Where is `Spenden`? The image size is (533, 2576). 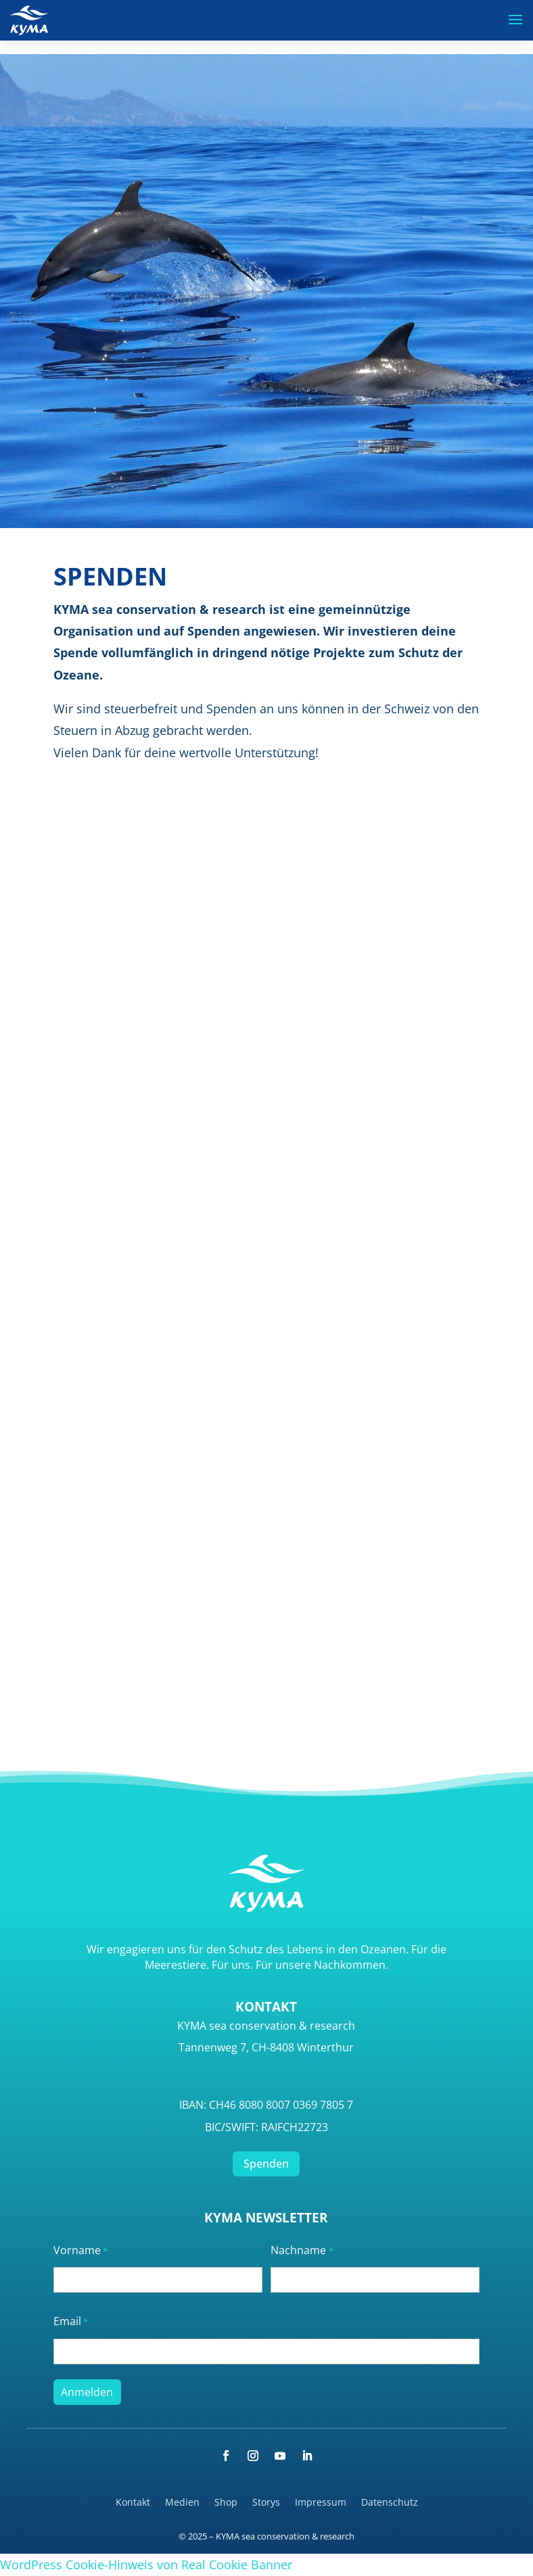 Spenden is located at coordinates (266, 2163).